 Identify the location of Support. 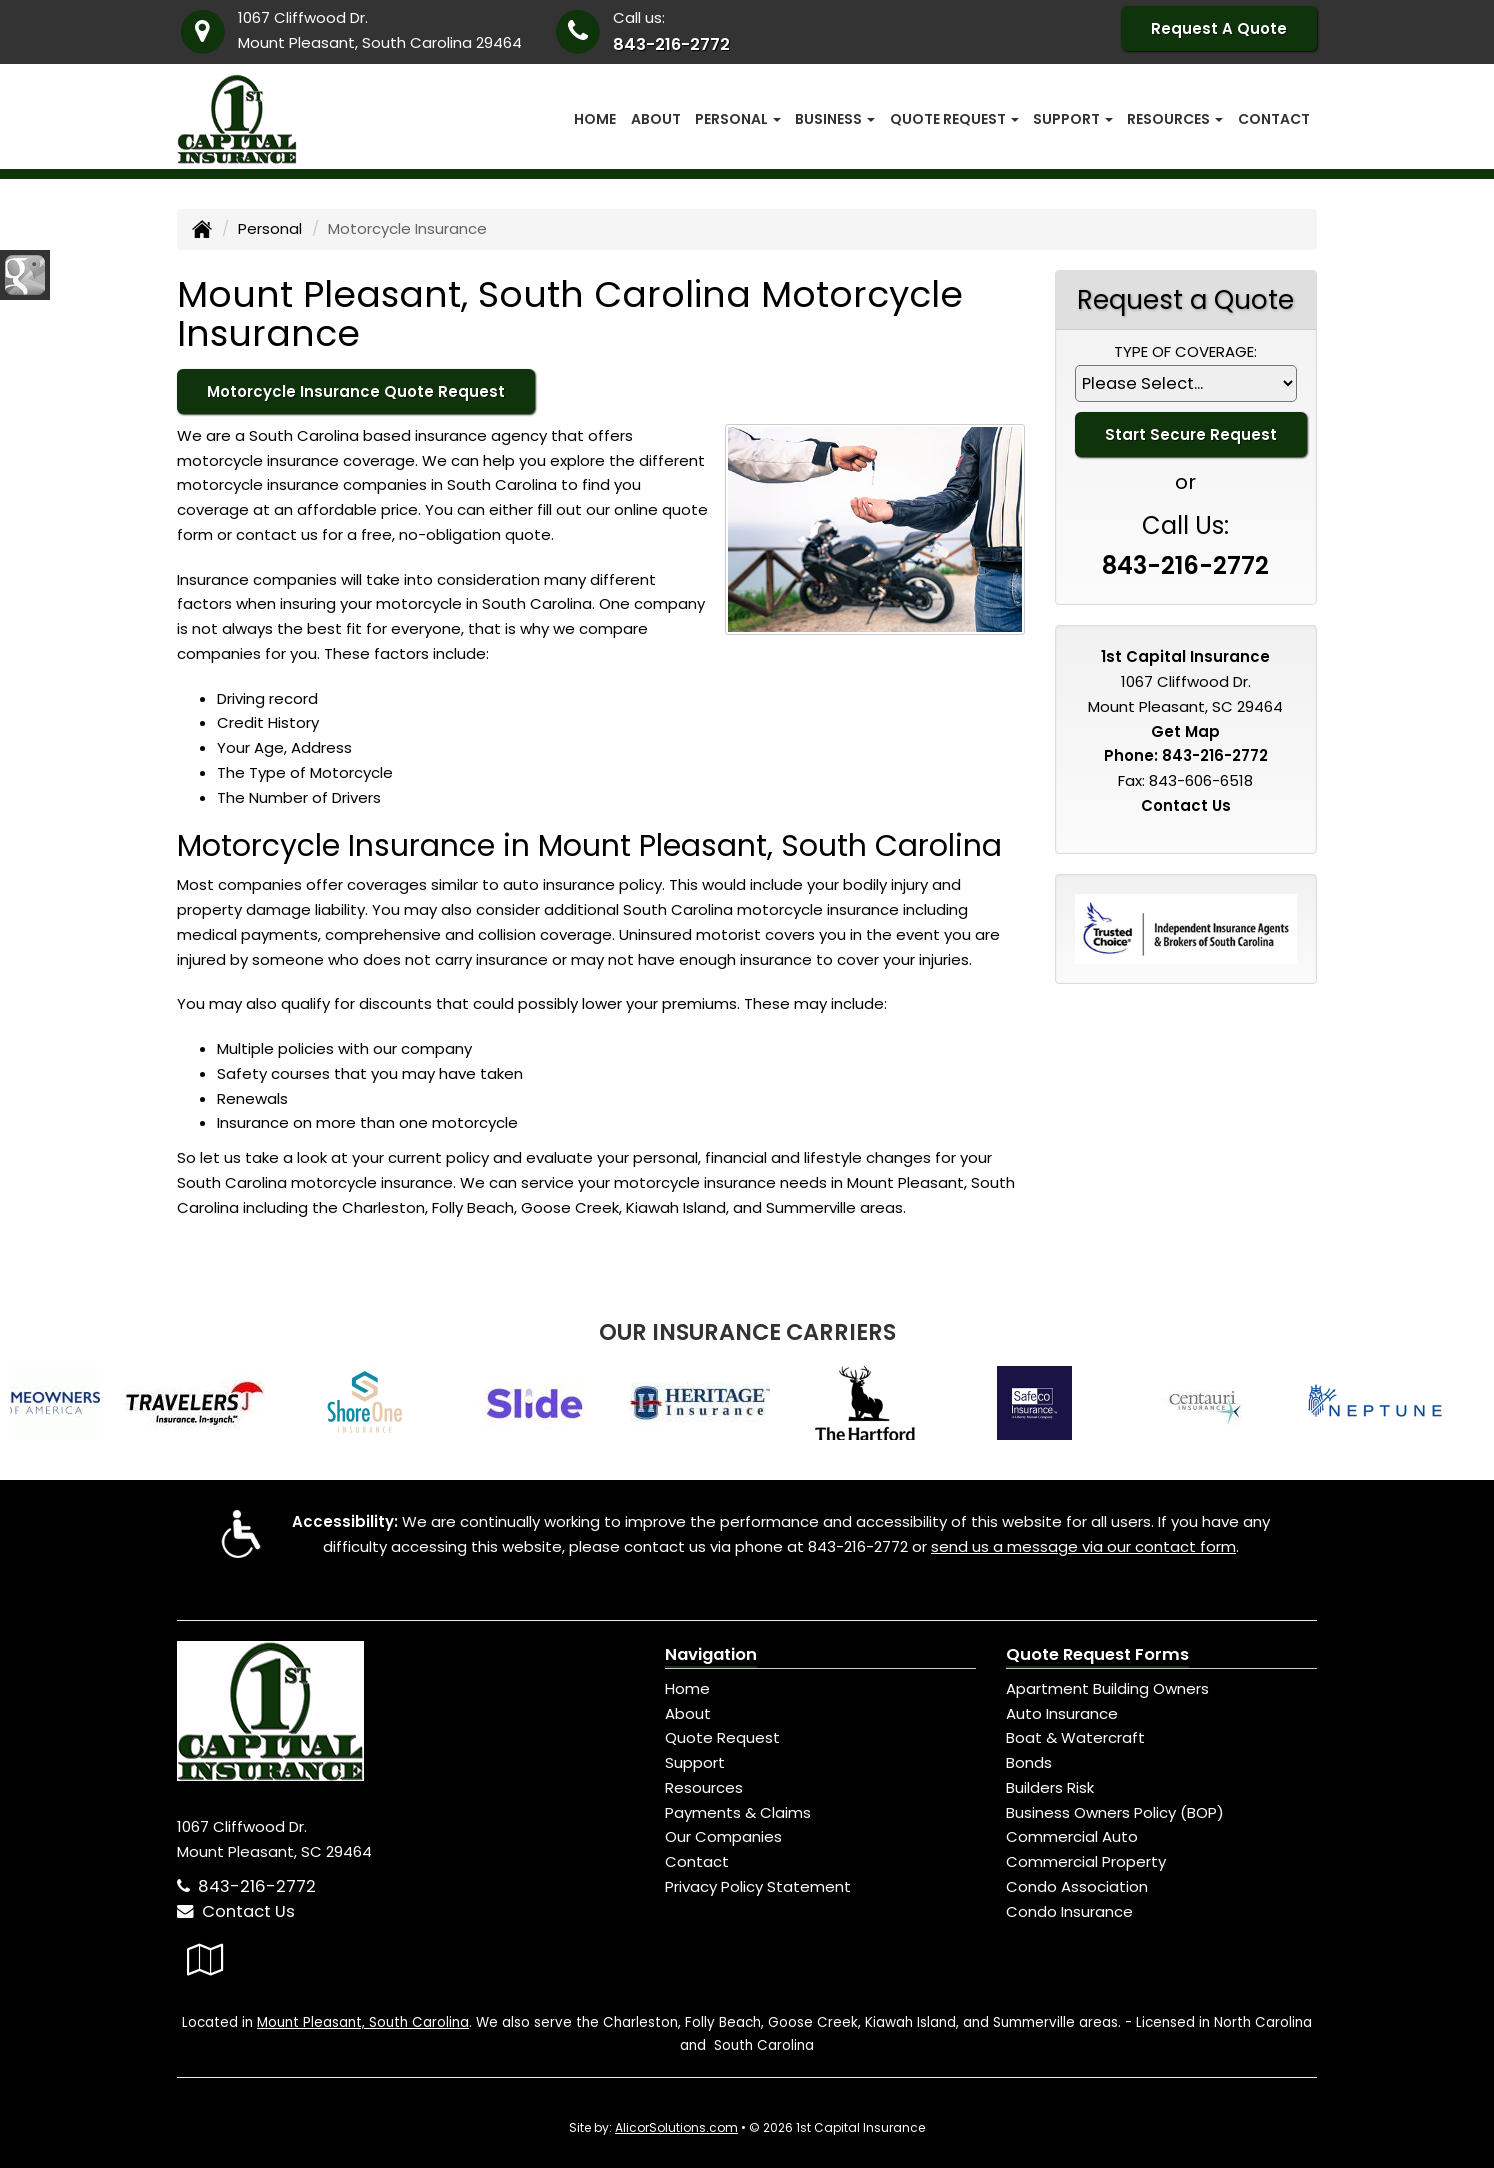
(695, 1762).